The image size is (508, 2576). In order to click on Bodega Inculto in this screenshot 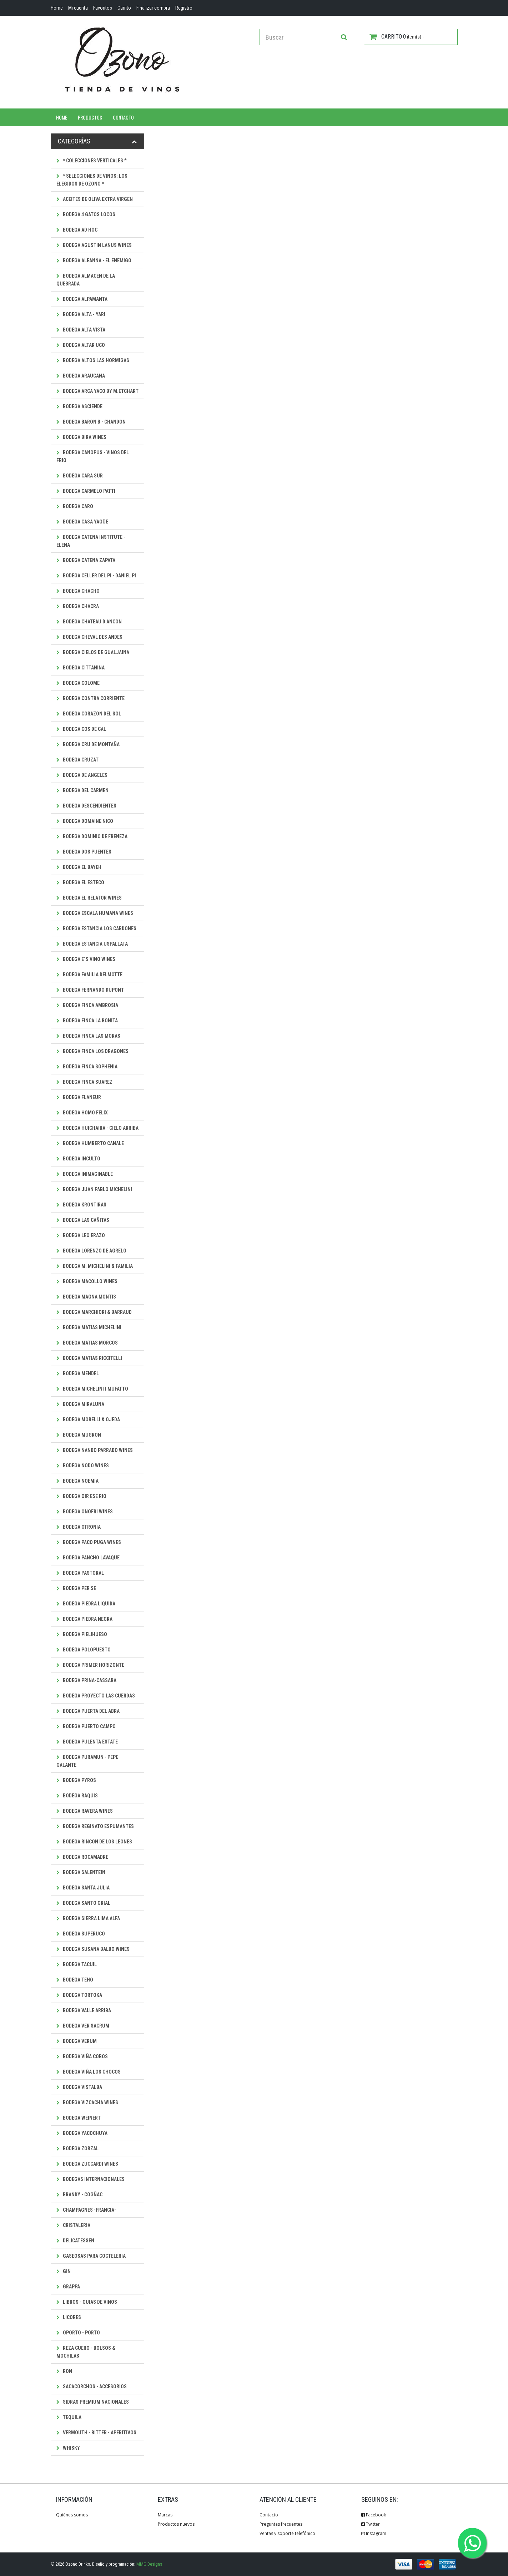, I will do `click(78, 1159)`.